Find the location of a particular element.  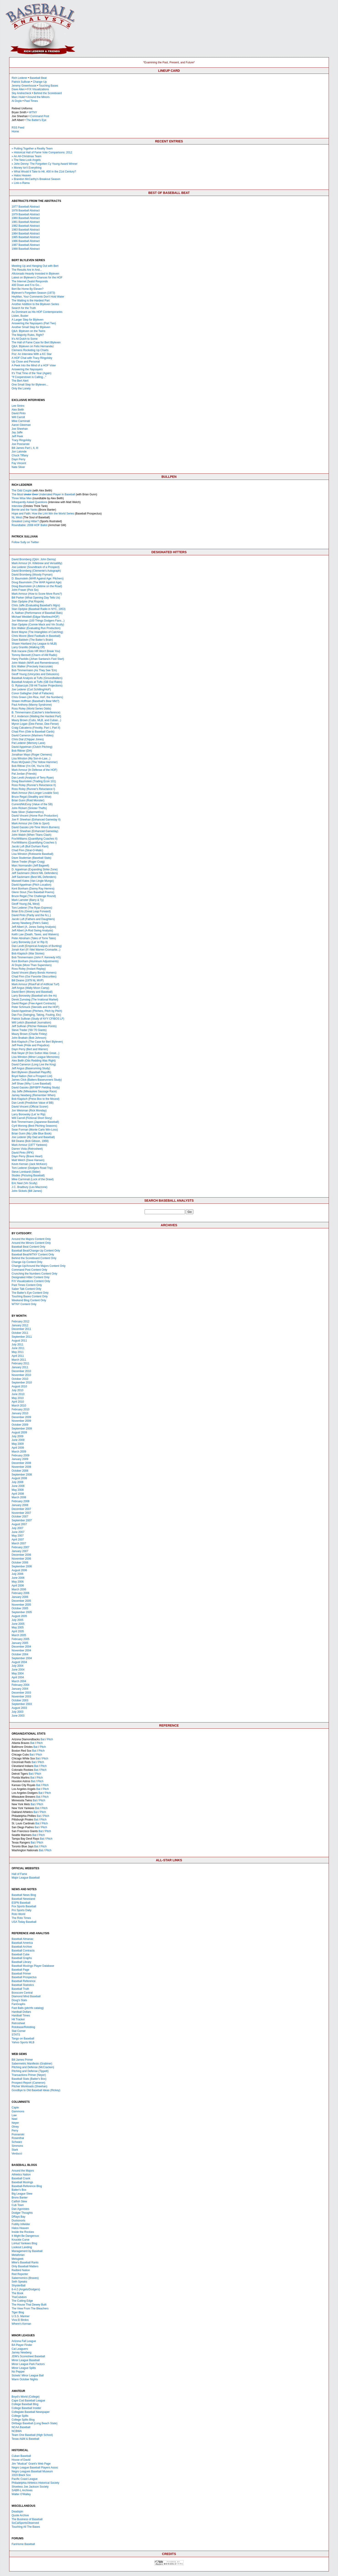

June 2009 is located at coordinates (18, 1440).